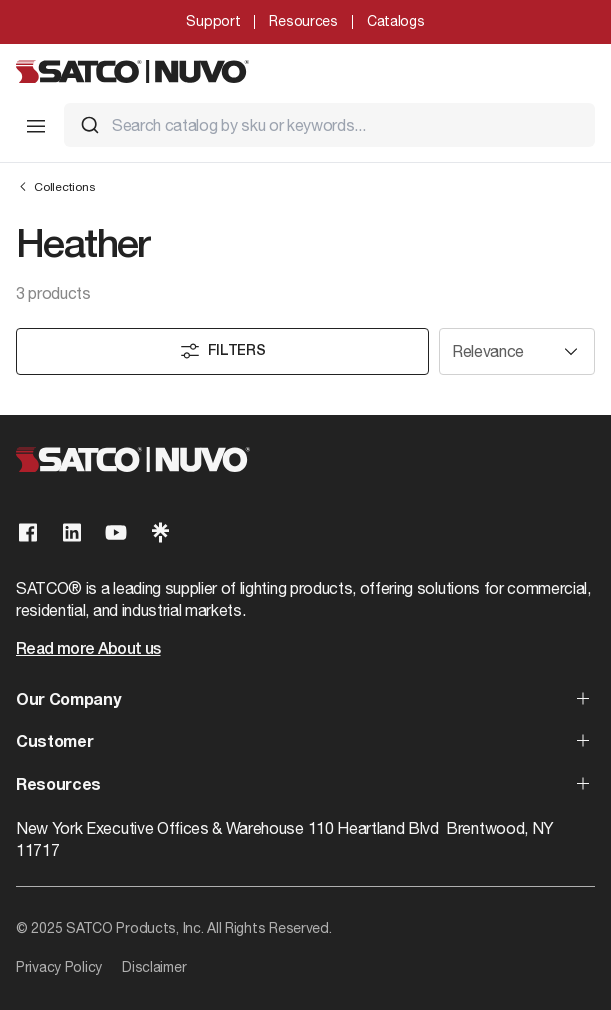 The width and height of the screenshot is (611, 1010). I want to click on Disclaimer, so click(154, 967).